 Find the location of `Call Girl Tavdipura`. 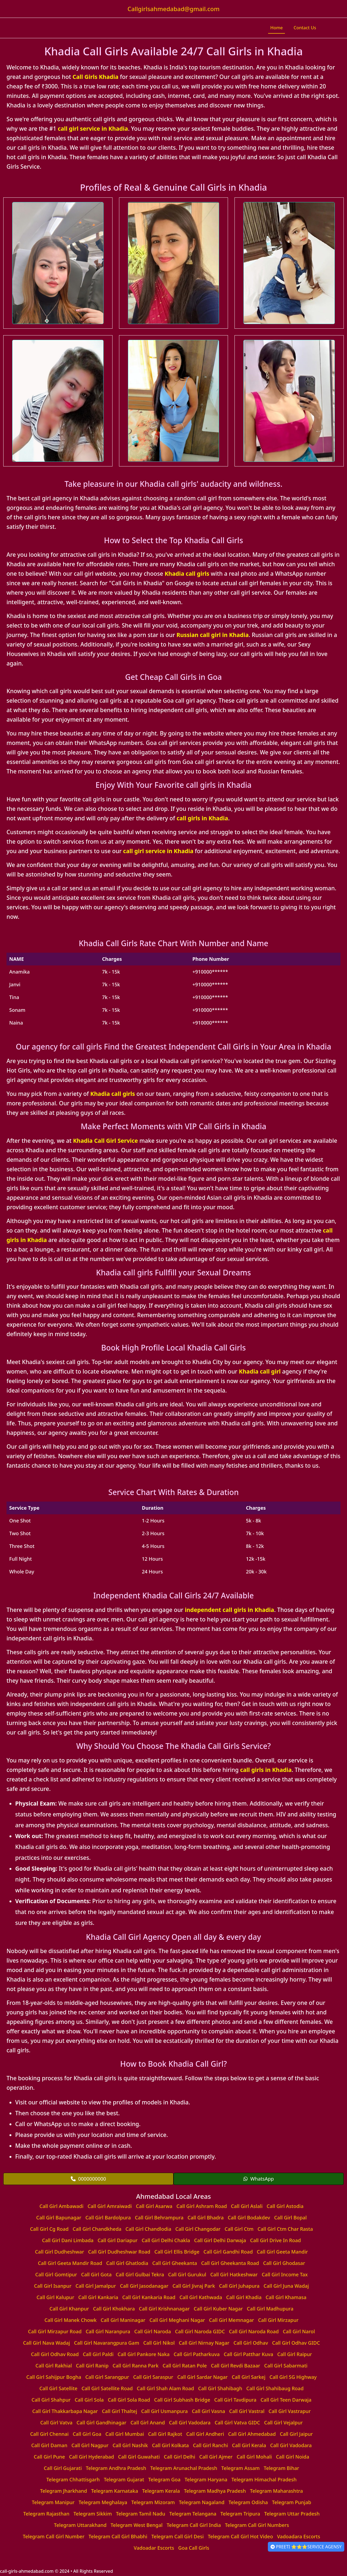

Call Girl Tavdipura is located at coordinates (235, 2399).